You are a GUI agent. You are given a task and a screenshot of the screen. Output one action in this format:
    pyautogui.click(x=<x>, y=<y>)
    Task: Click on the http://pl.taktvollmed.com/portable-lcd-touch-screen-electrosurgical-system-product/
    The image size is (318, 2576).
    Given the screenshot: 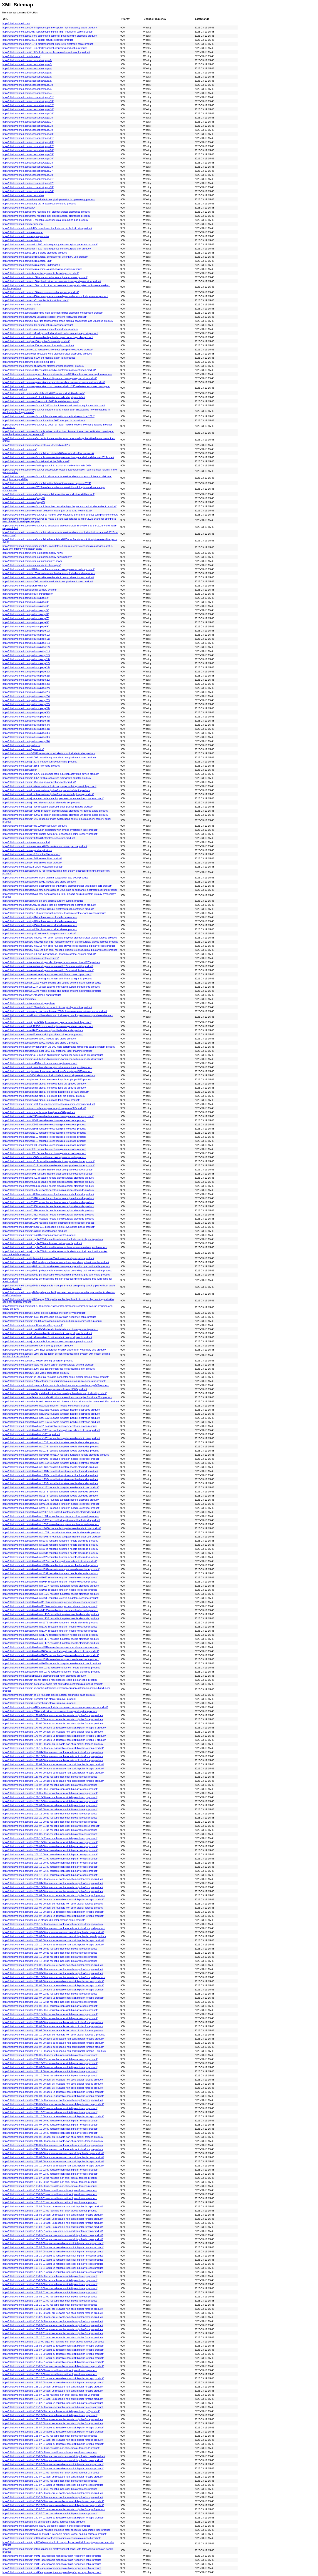 What is the action you would take?
    pyautogui.click(x=48, y=1364)
    